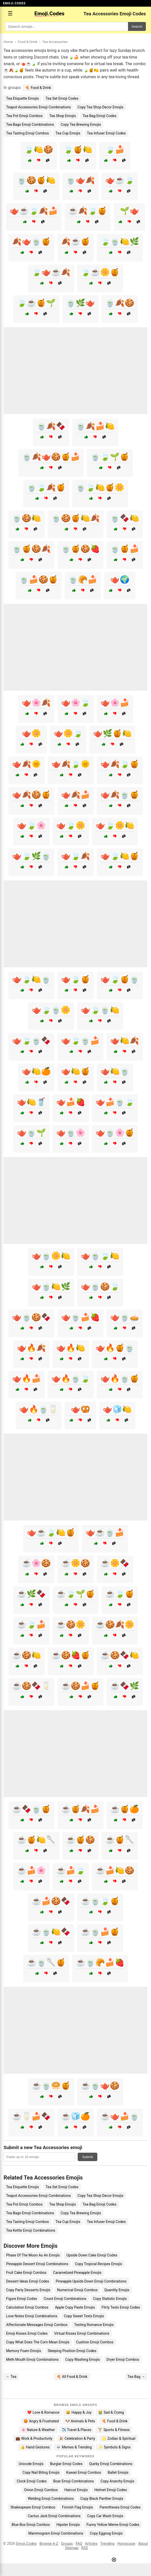 This screenshot has width=151, height=2576. Describe the element at coordinates (66, 26) in the screenshot. I see `[Search for keywords]` at that location.